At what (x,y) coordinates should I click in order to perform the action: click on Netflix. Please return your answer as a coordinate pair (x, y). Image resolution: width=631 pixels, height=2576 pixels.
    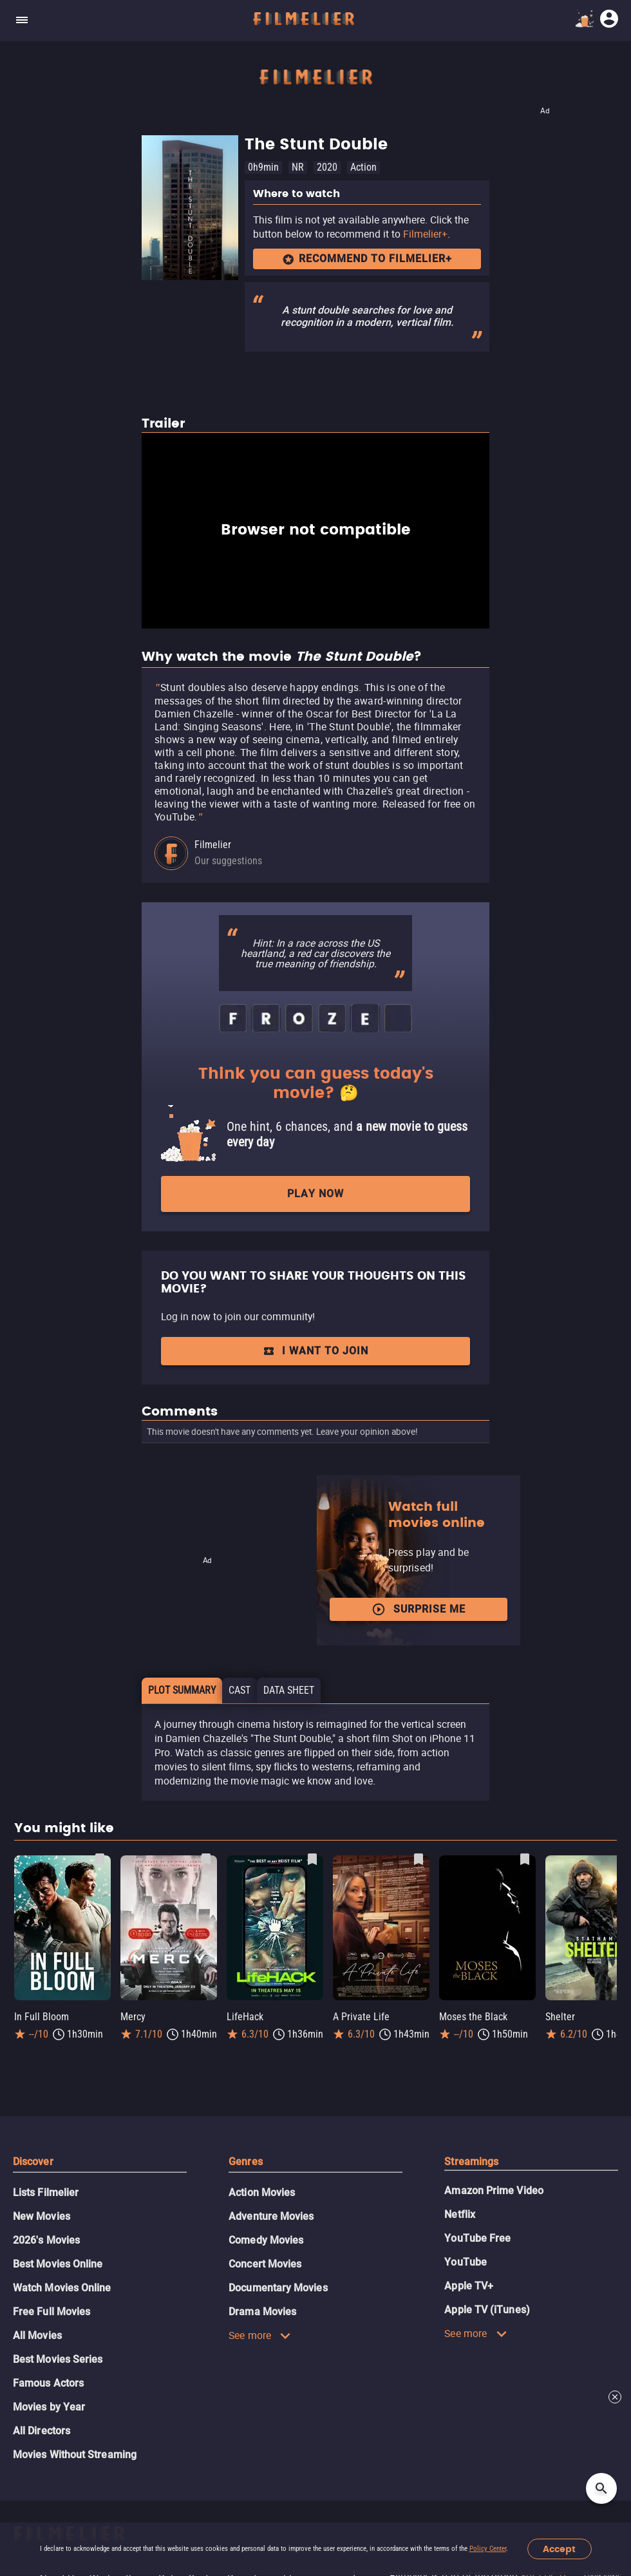
    Looking at the image, I should click on (459, 2214).